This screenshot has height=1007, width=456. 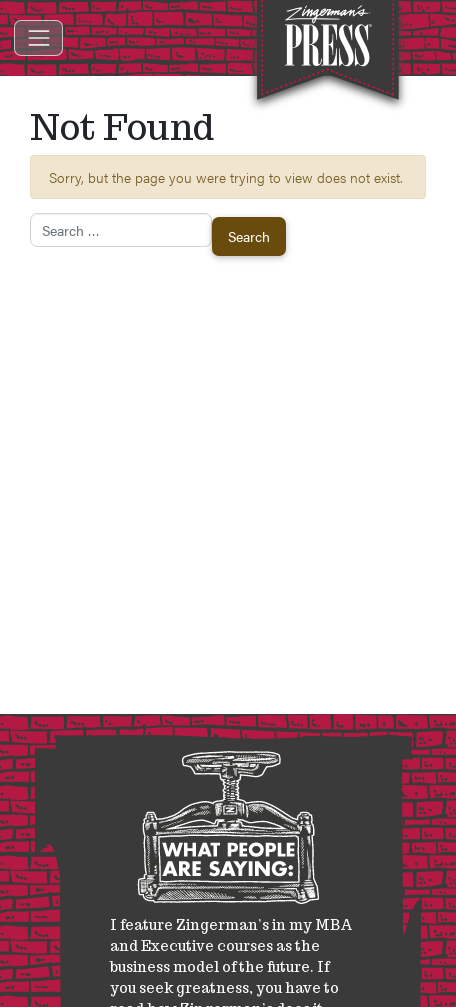 I want to click on [Toggle navigation], so click(x=38, y=37).